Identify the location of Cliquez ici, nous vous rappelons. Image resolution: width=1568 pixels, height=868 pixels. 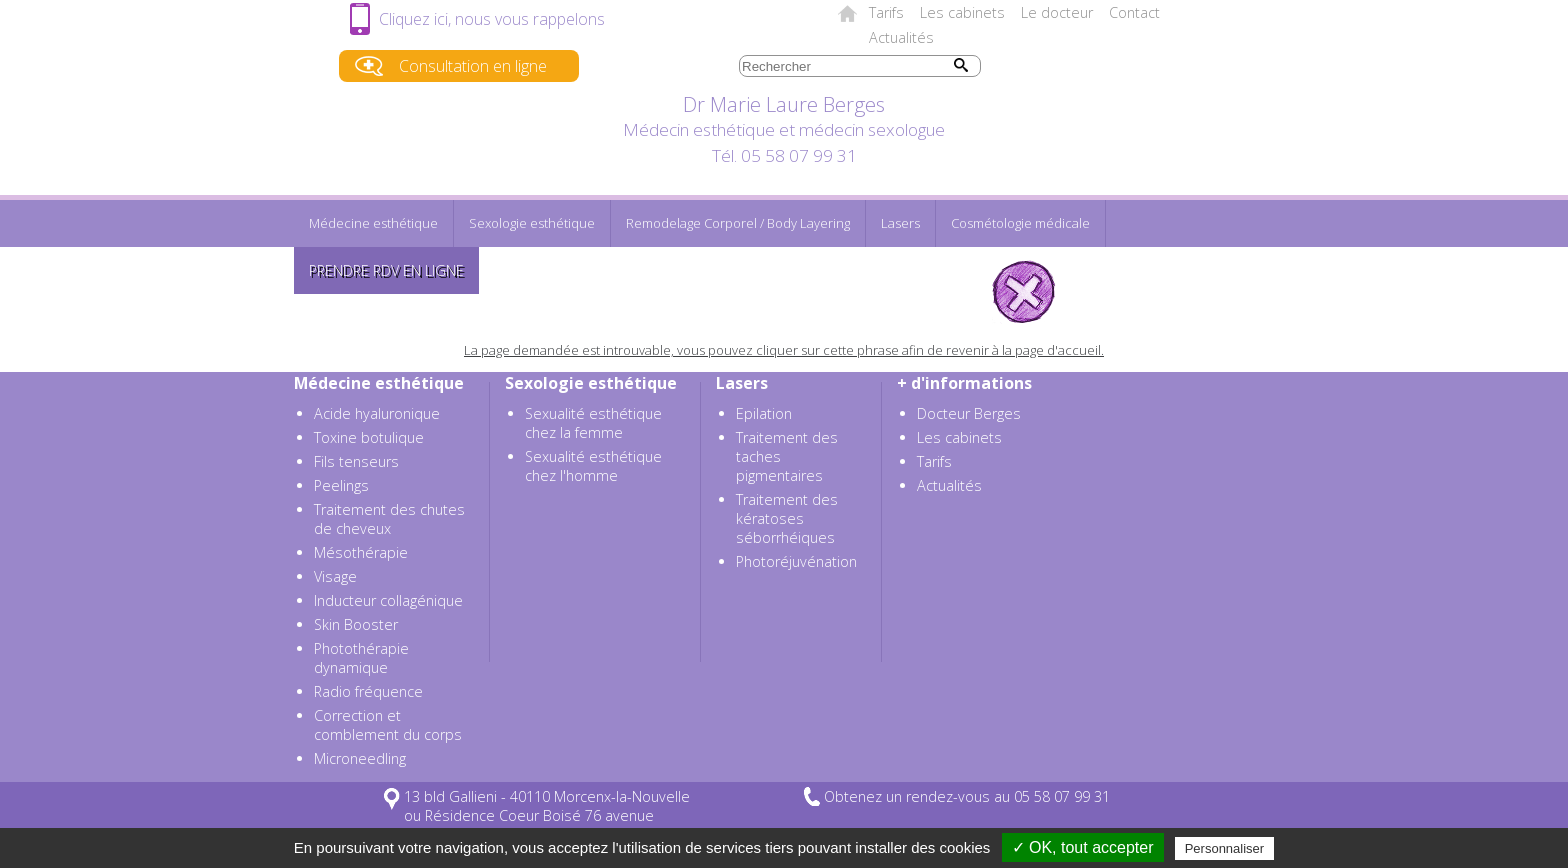
(492, 19).